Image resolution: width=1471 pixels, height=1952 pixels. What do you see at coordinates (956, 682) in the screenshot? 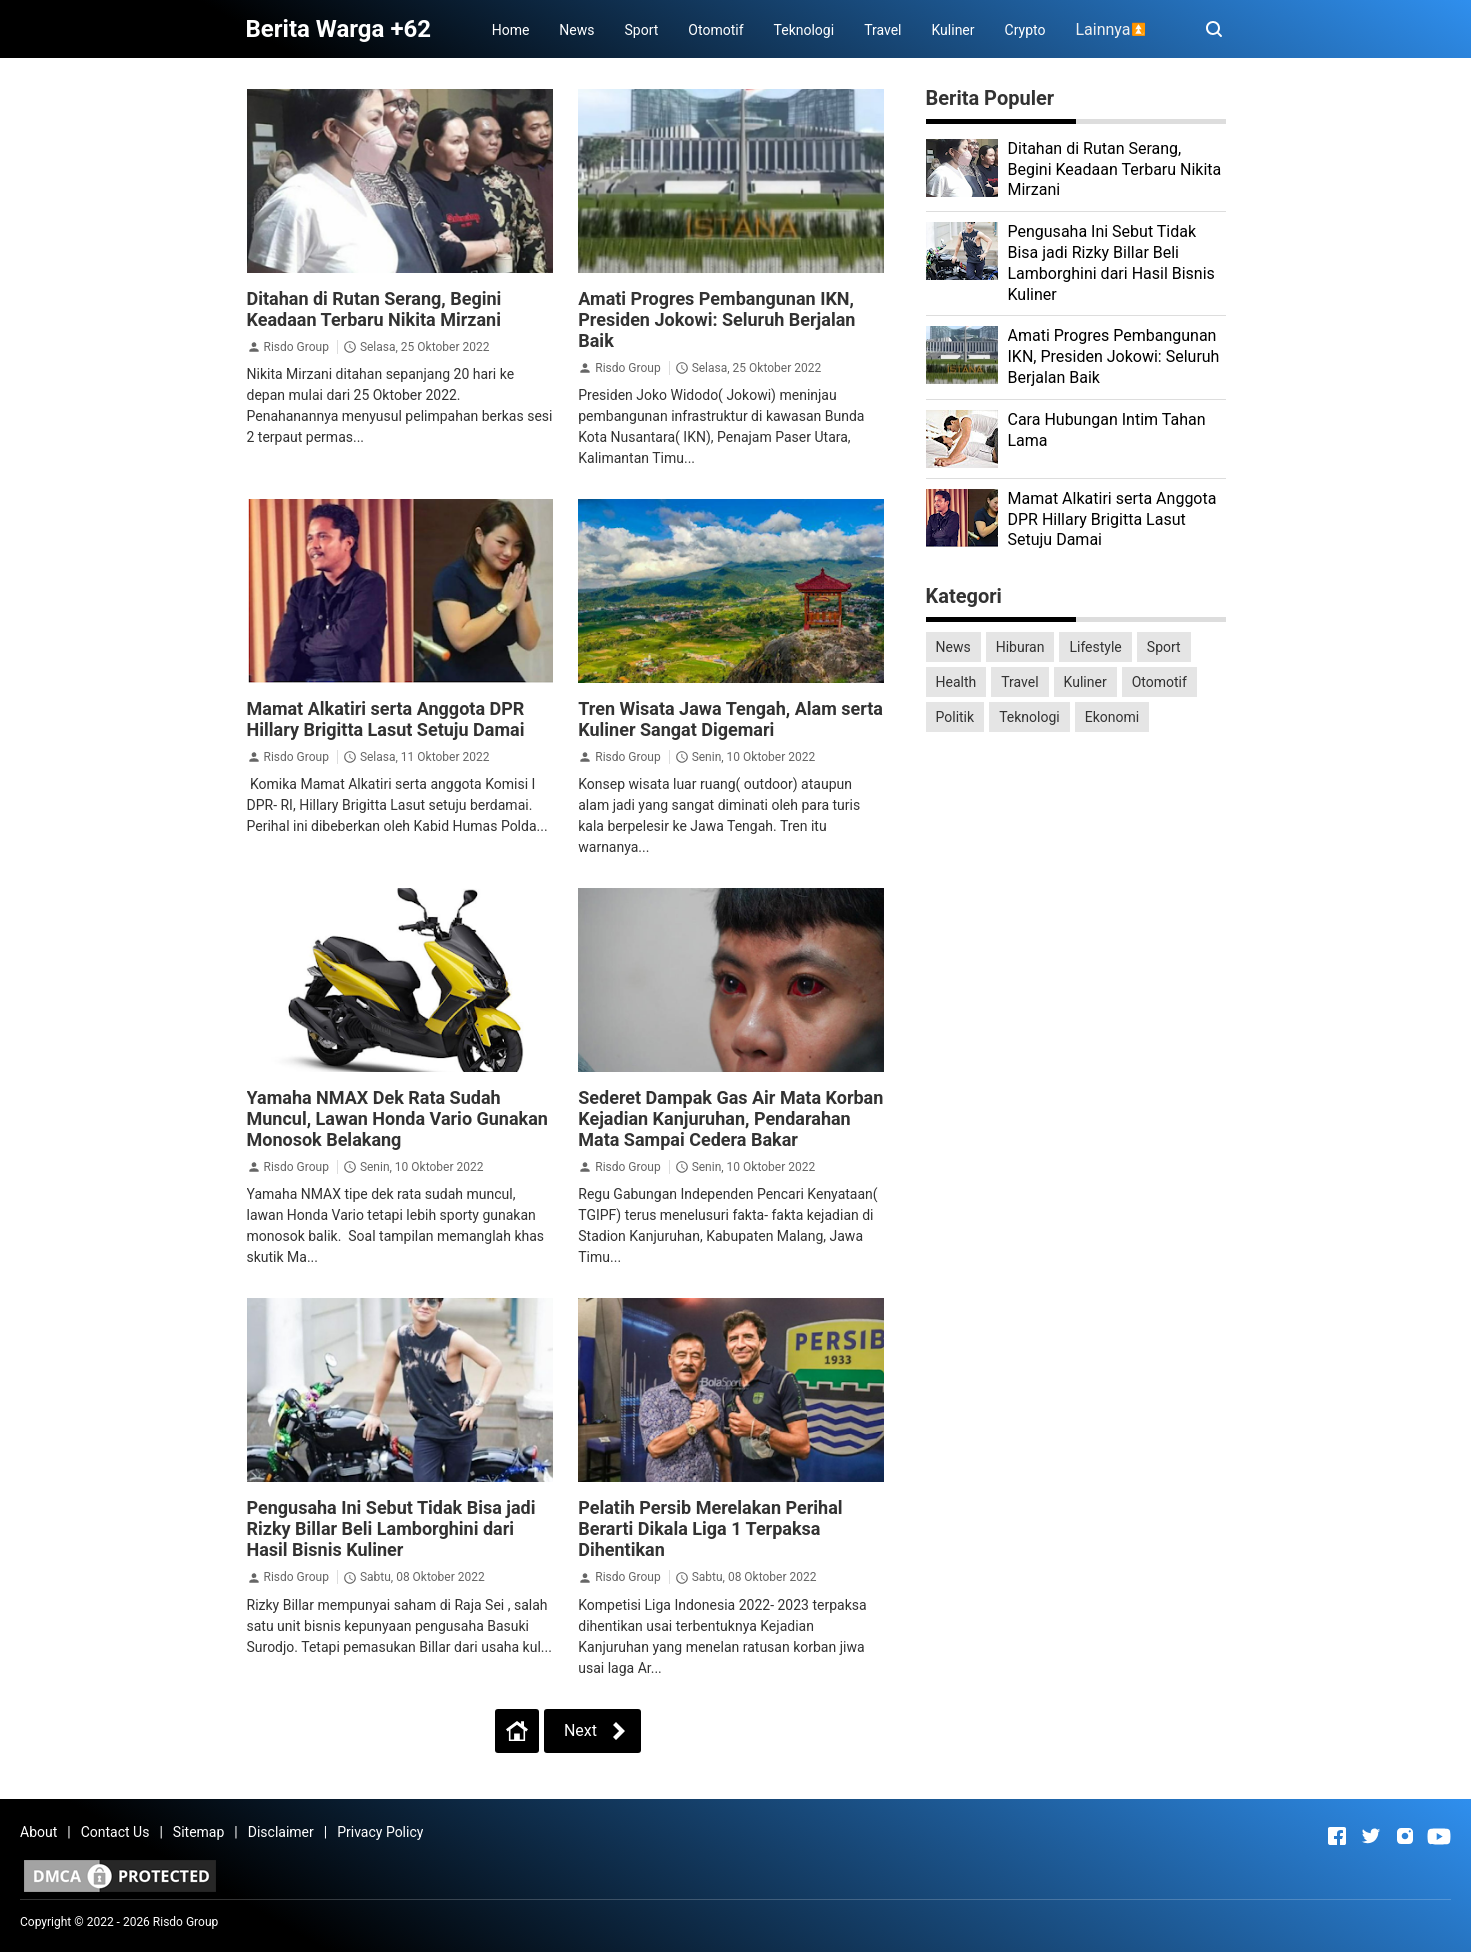
I see `Health` at bounding box center [956, 682].